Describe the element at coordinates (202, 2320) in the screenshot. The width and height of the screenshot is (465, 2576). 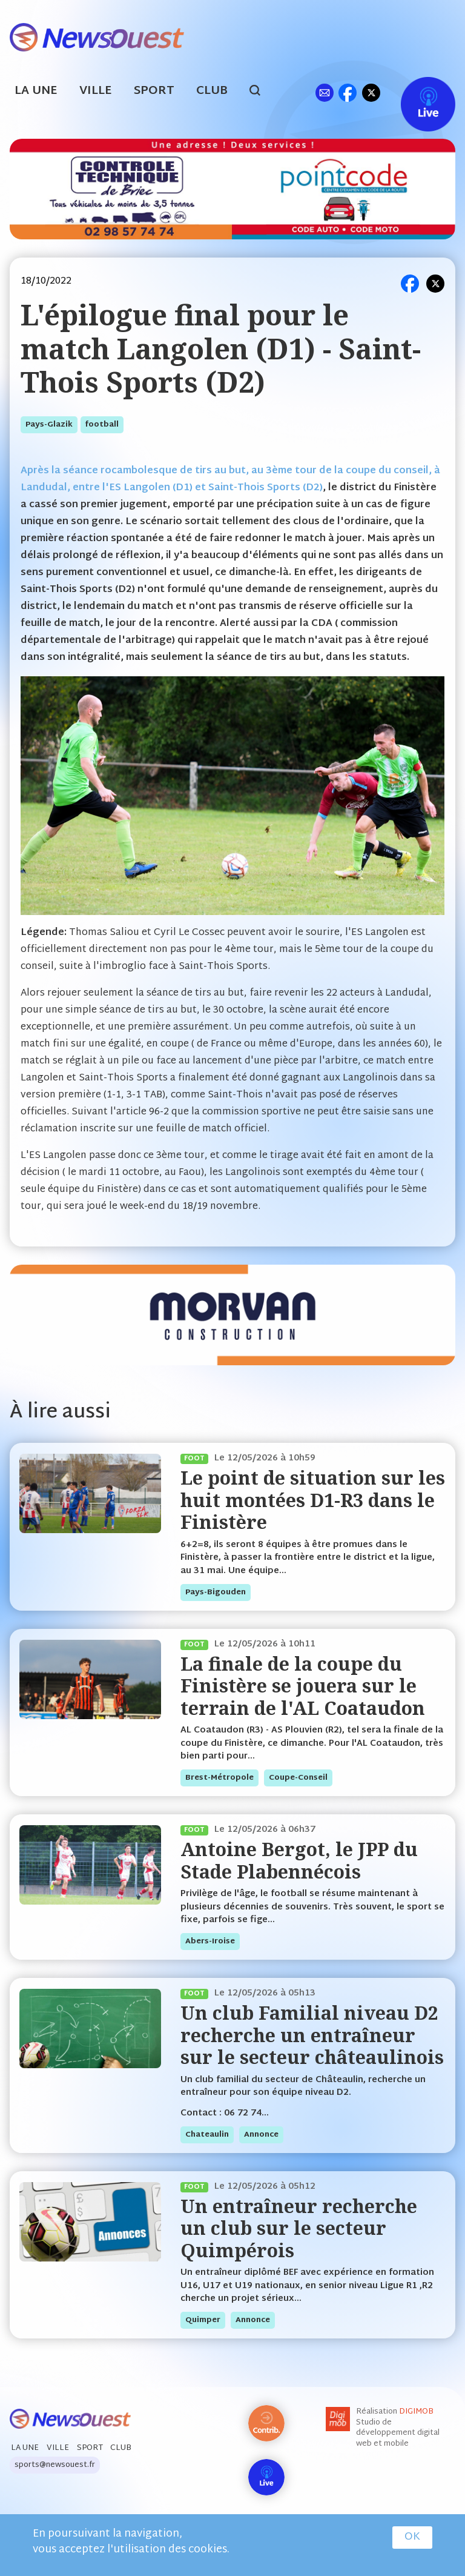
I see `quimper` at that location.